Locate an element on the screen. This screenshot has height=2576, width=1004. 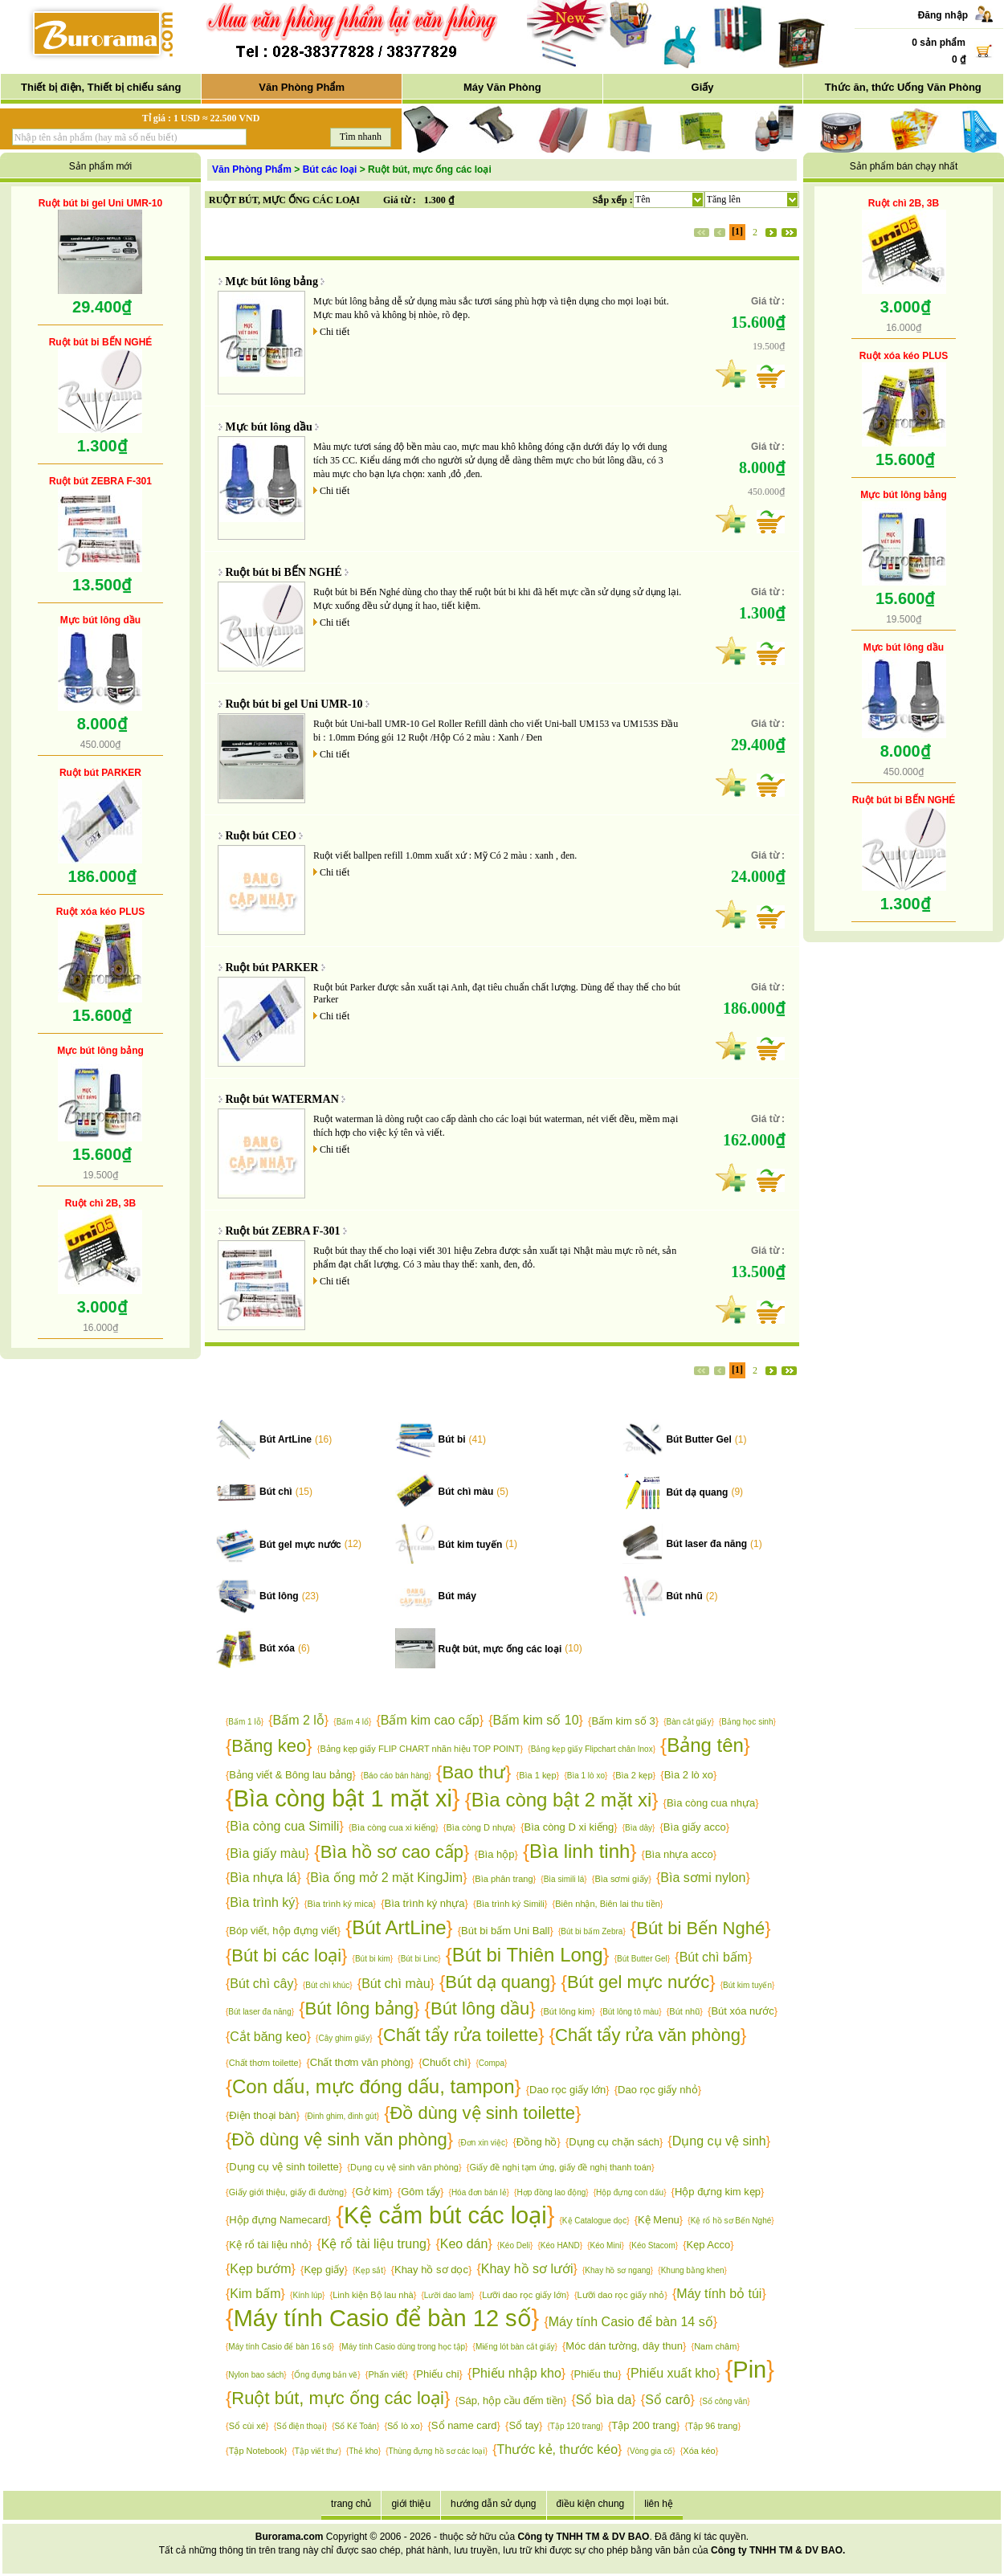
Bút bi Bến Nghé is located at coordinates (700, 1928).